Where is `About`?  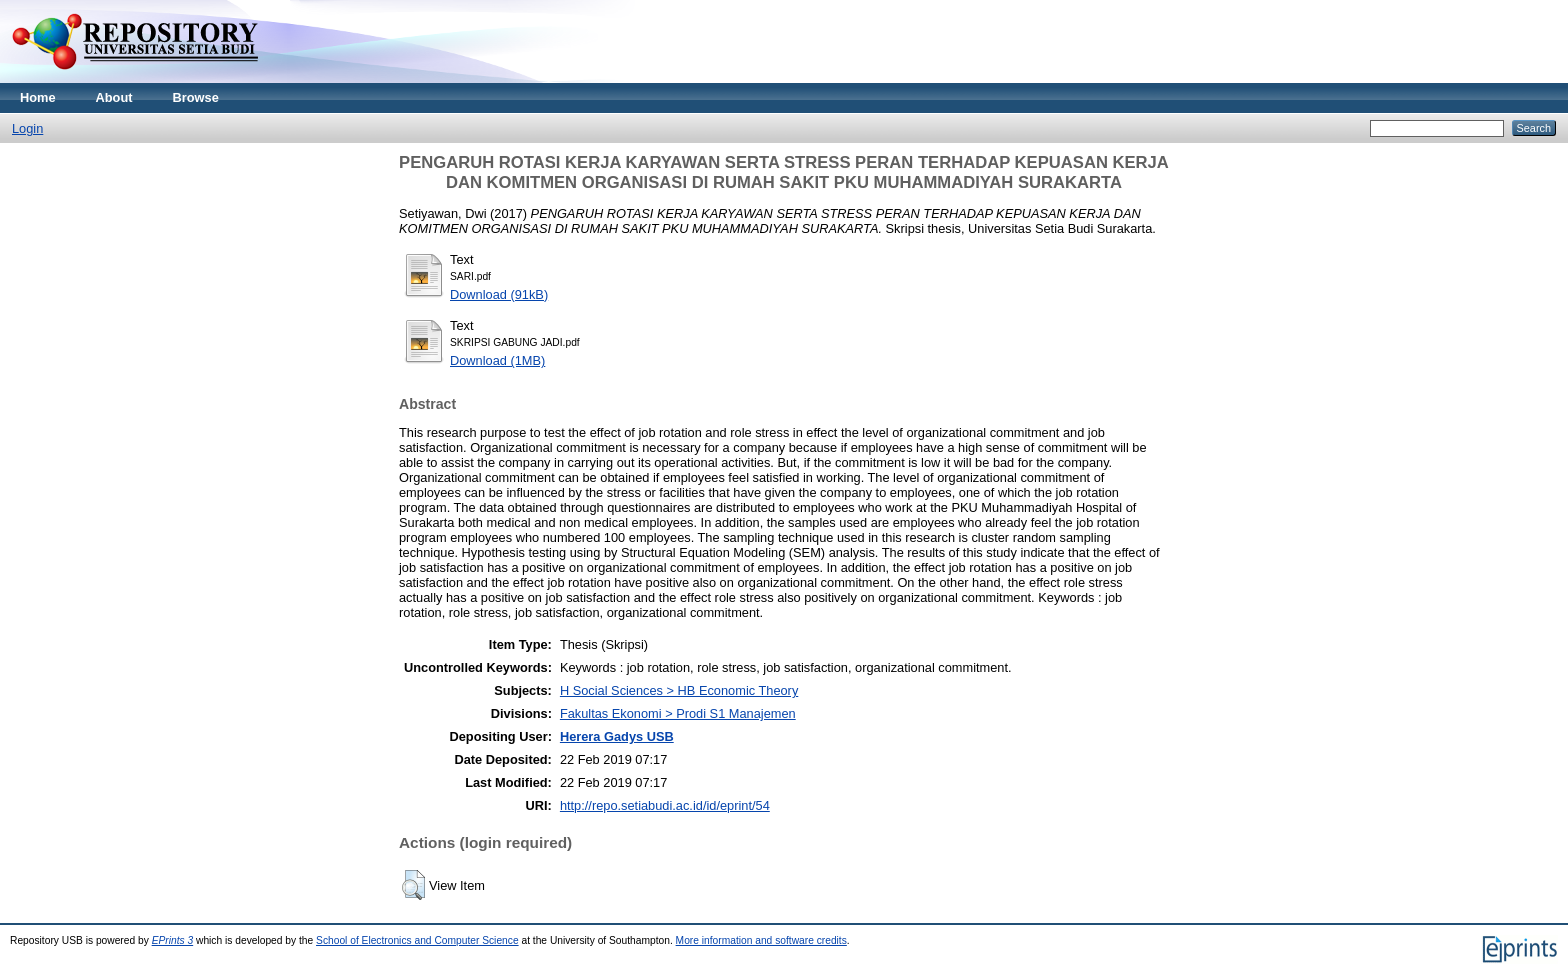
About is located at coordinates (114, 97).